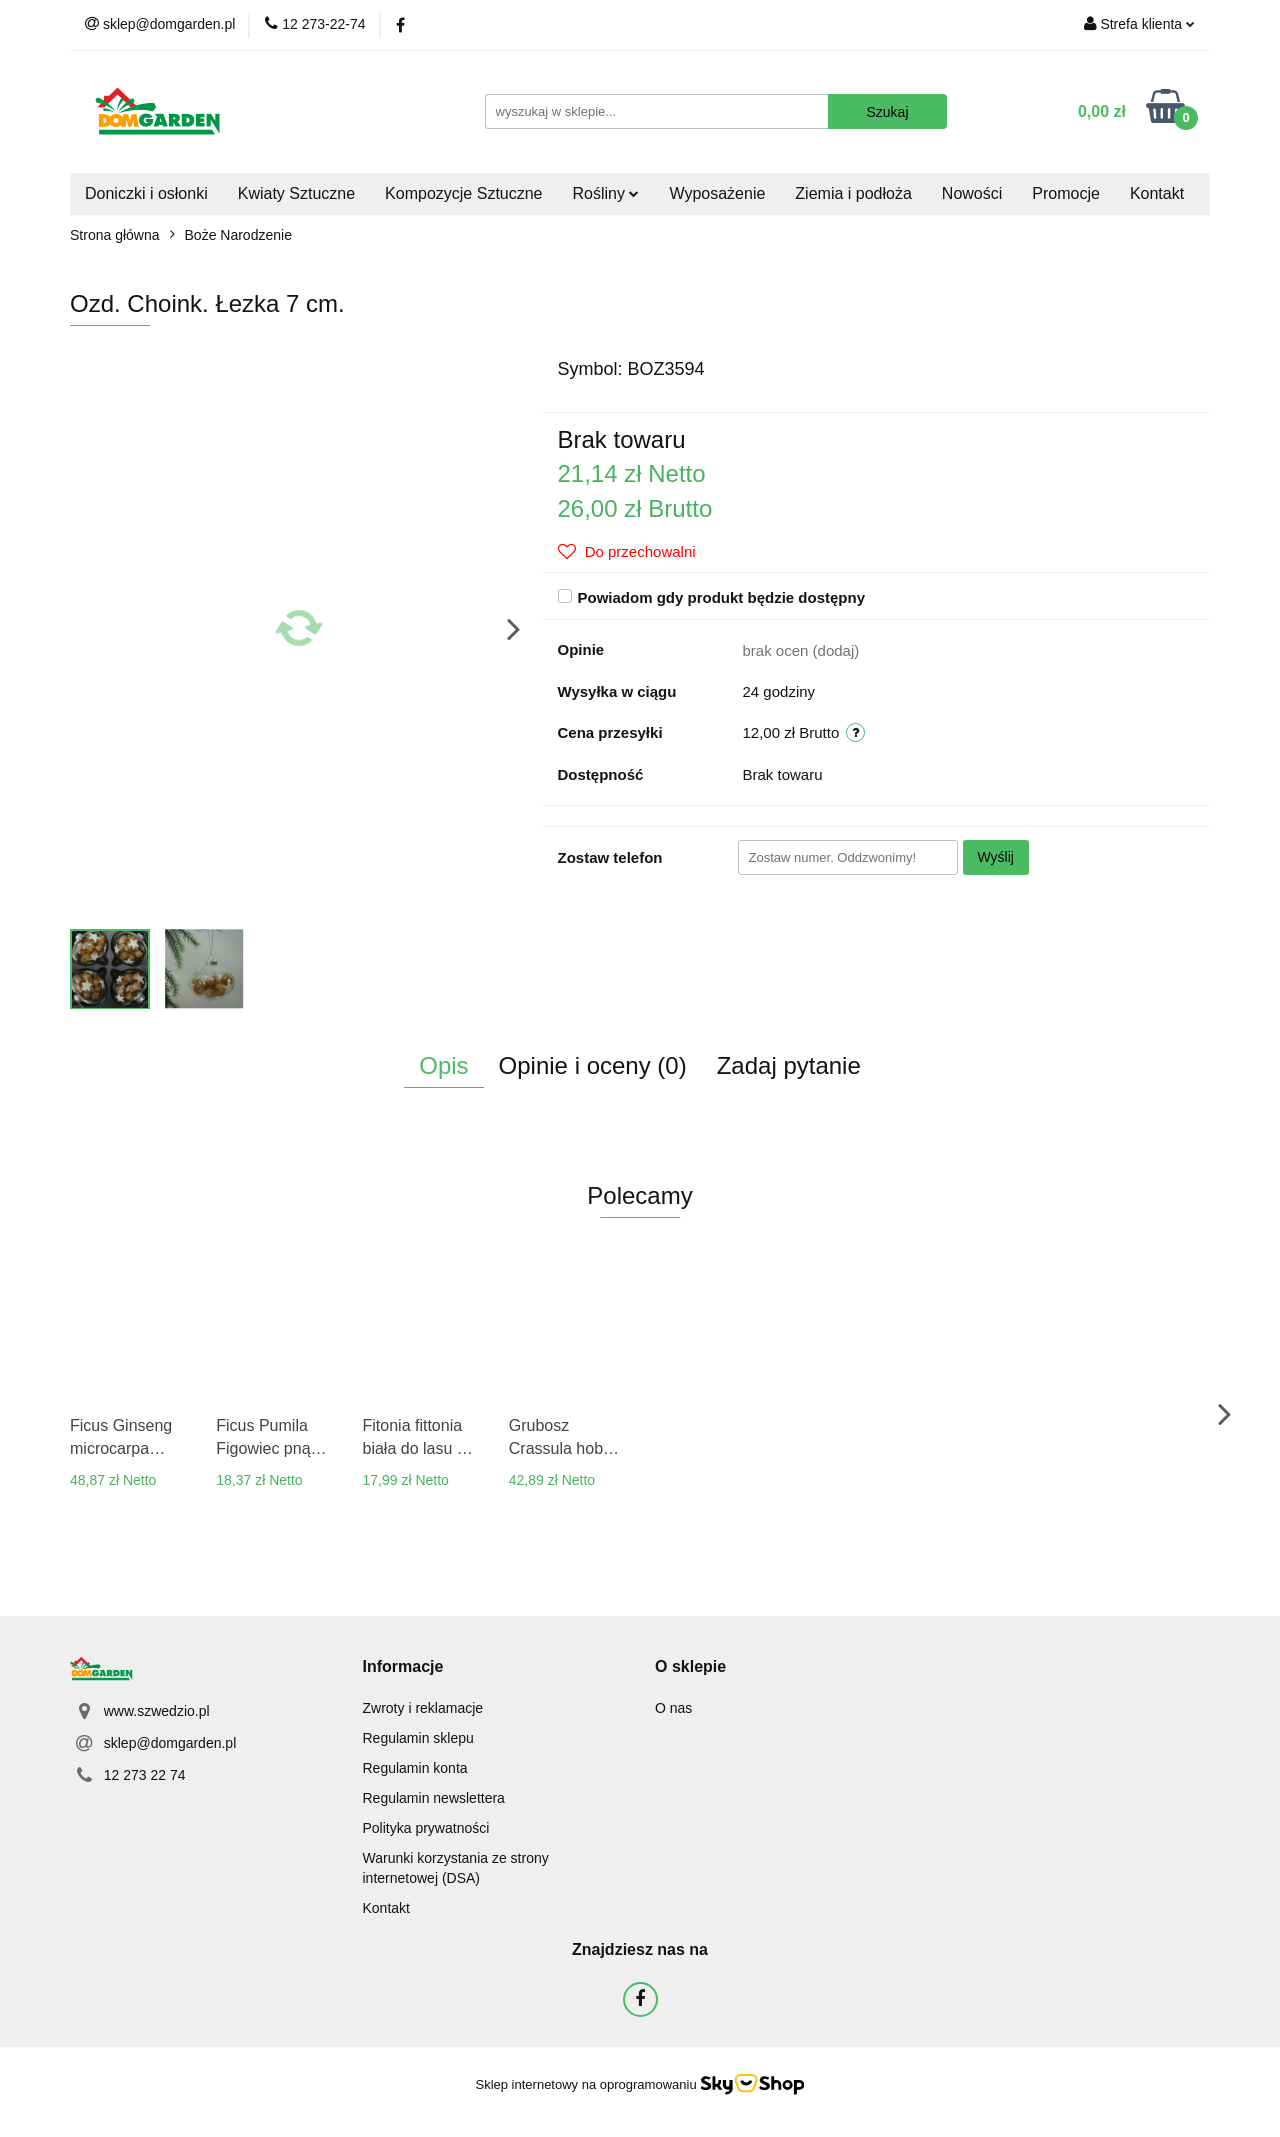  I want to click on Promocje, so click(1066, 193).